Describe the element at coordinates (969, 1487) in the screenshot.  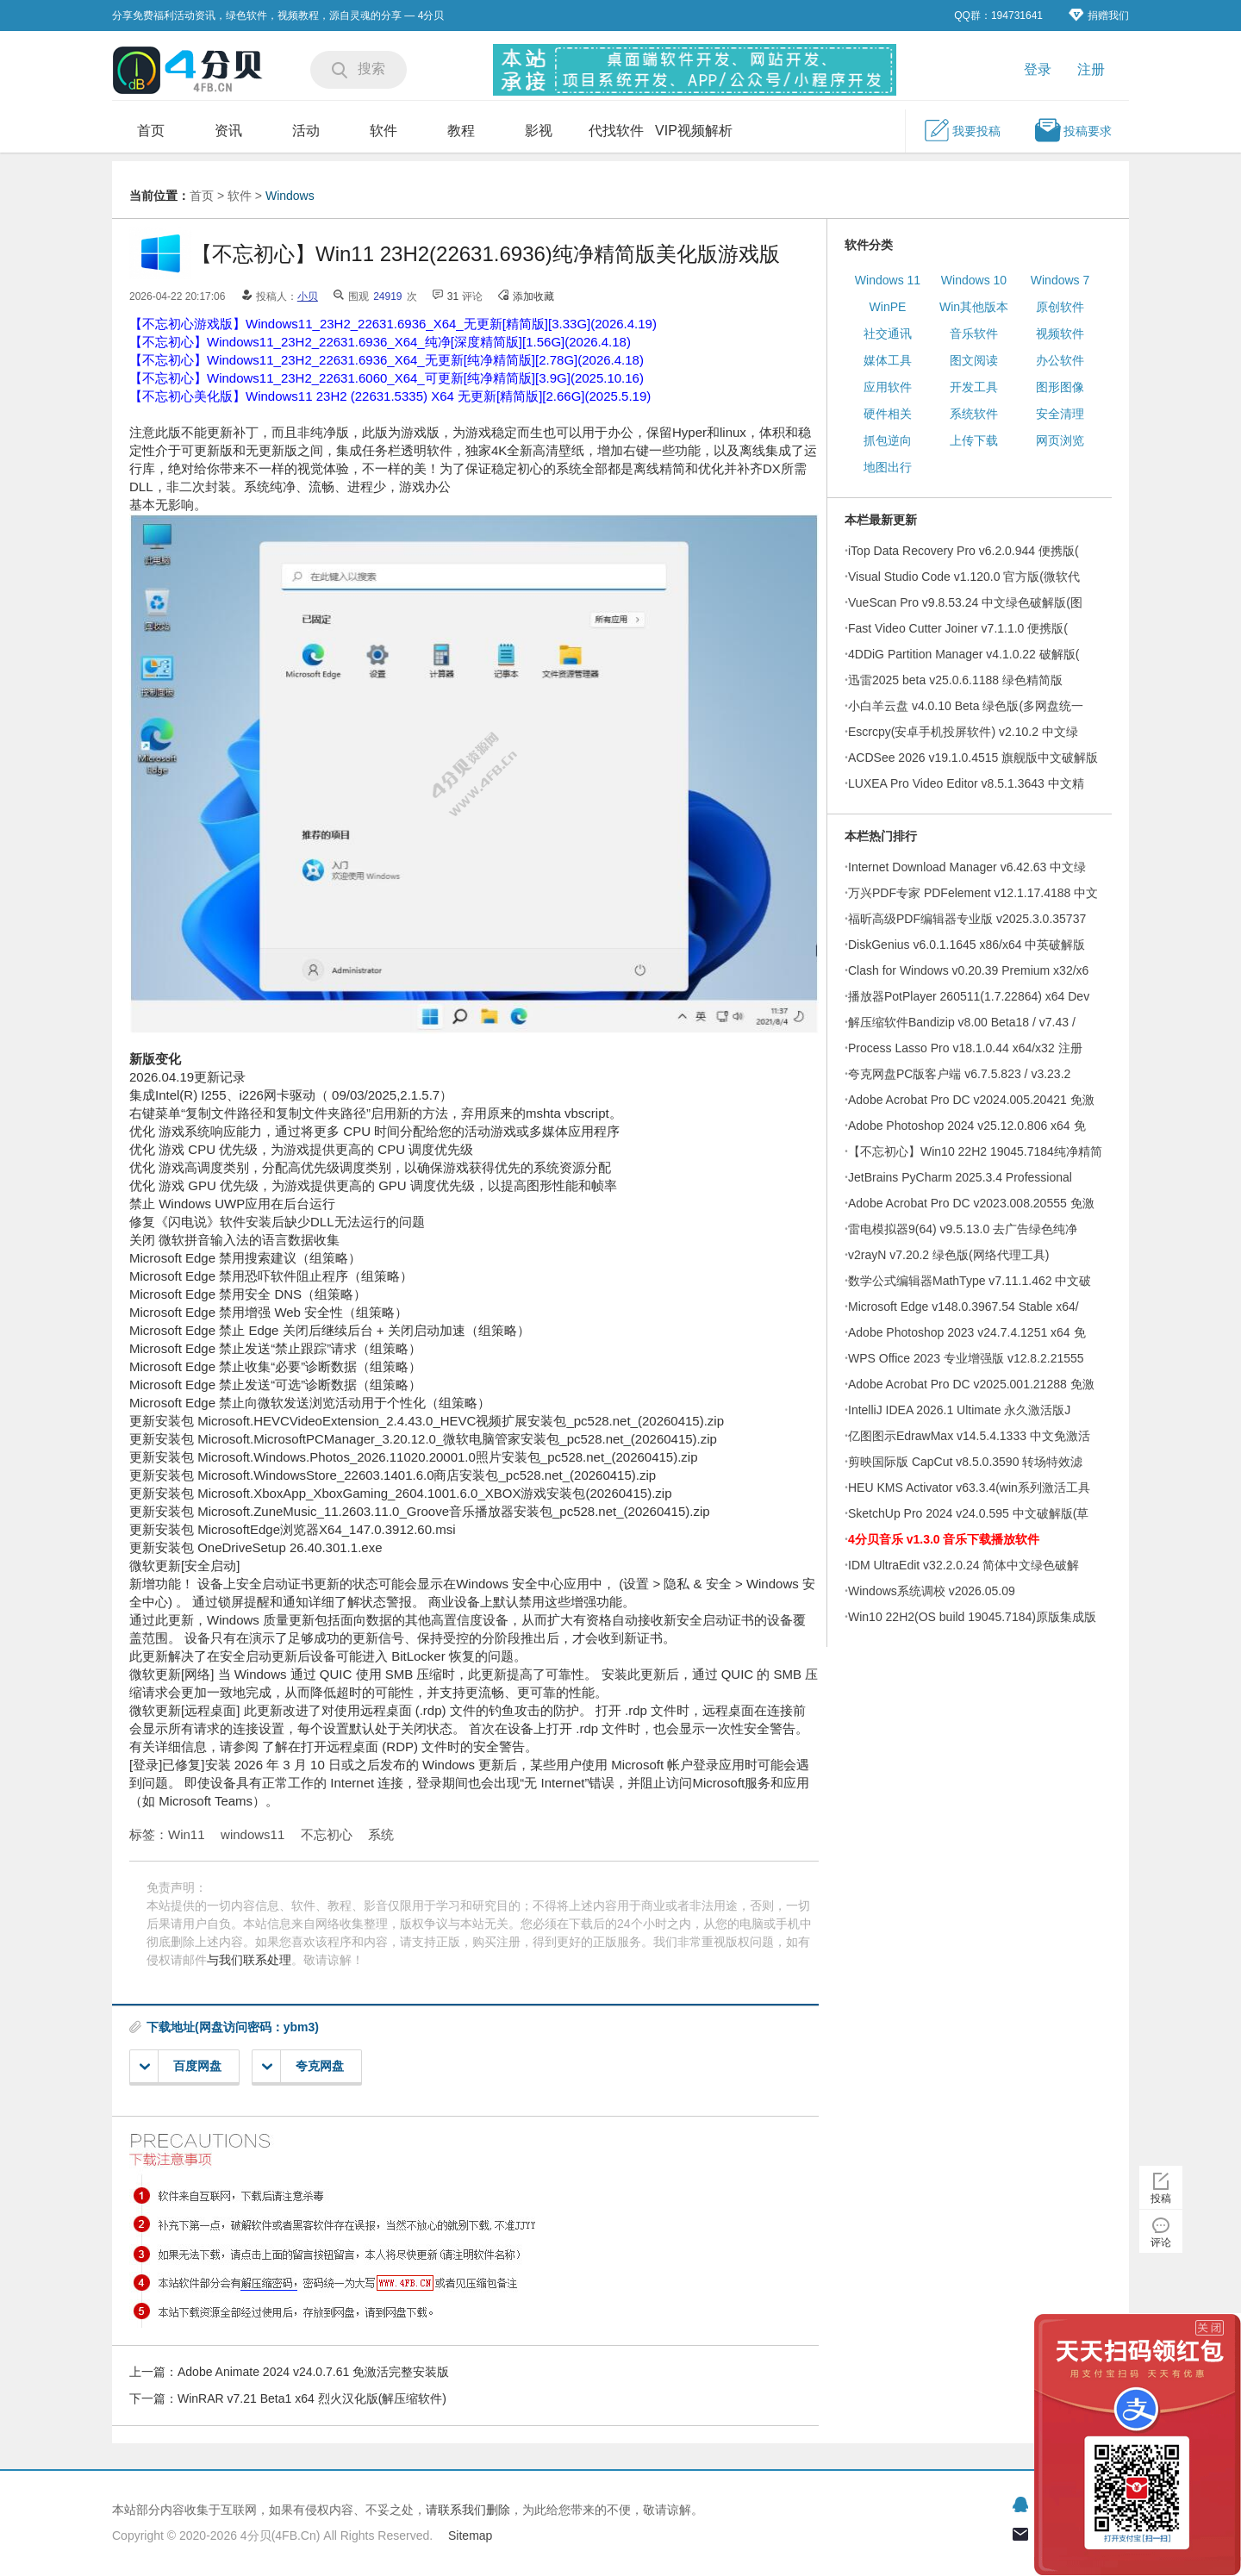
I see `HEU KMS Activator v63.3.4(win系列激活工具` at that location.